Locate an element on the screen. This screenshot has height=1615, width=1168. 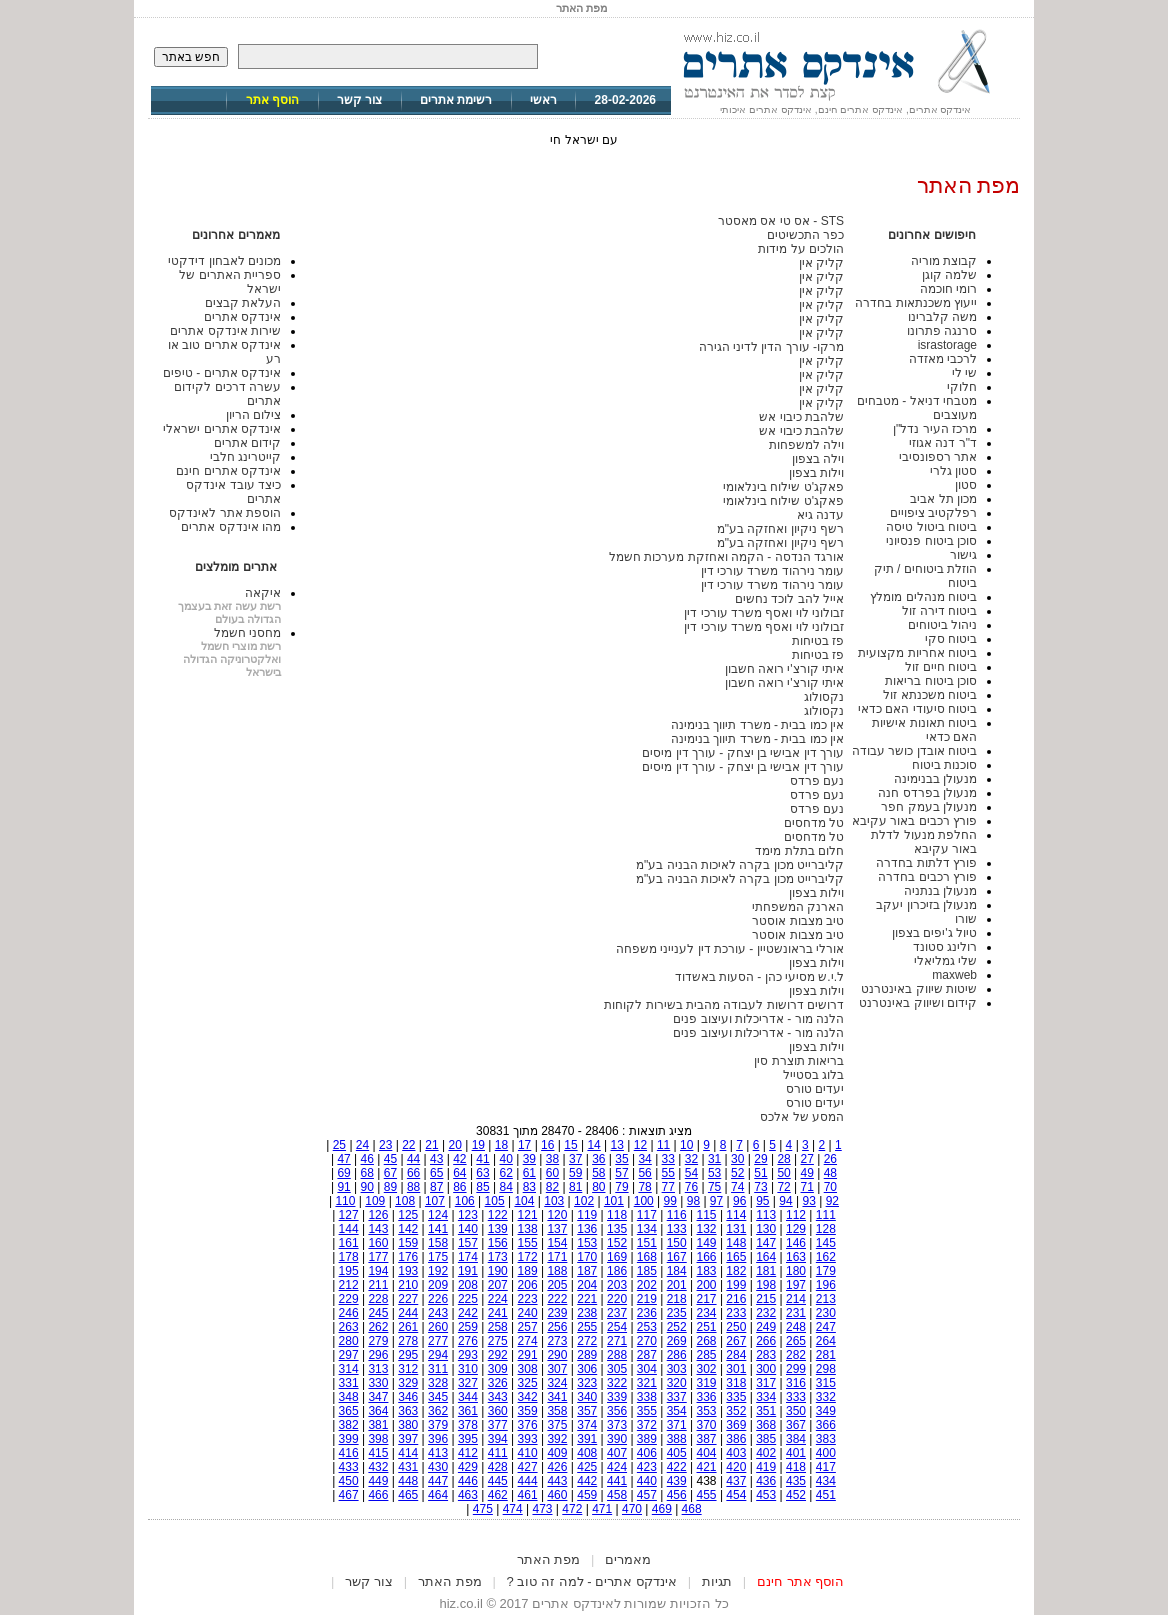
162 is located at coordinates (826, 1257).